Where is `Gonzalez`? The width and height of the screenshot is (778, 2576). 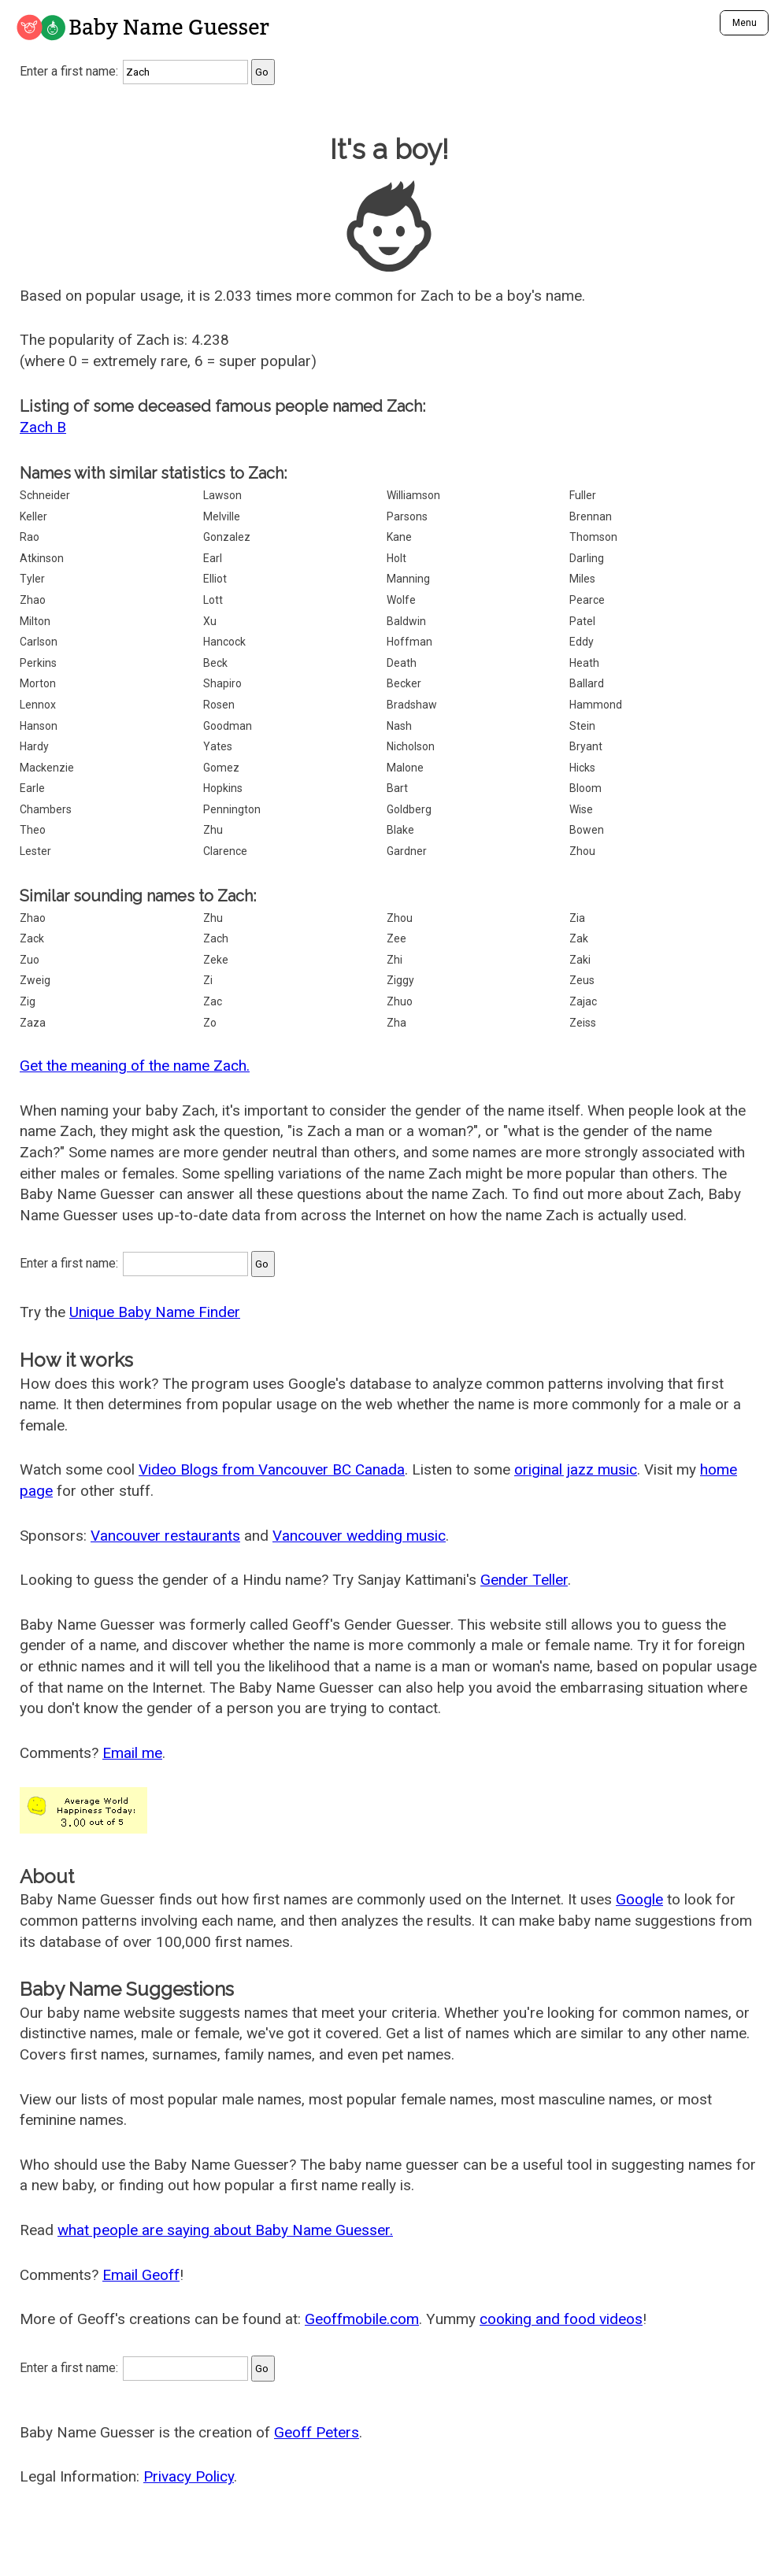 Gonzalez is located at coordinates (226, 537).